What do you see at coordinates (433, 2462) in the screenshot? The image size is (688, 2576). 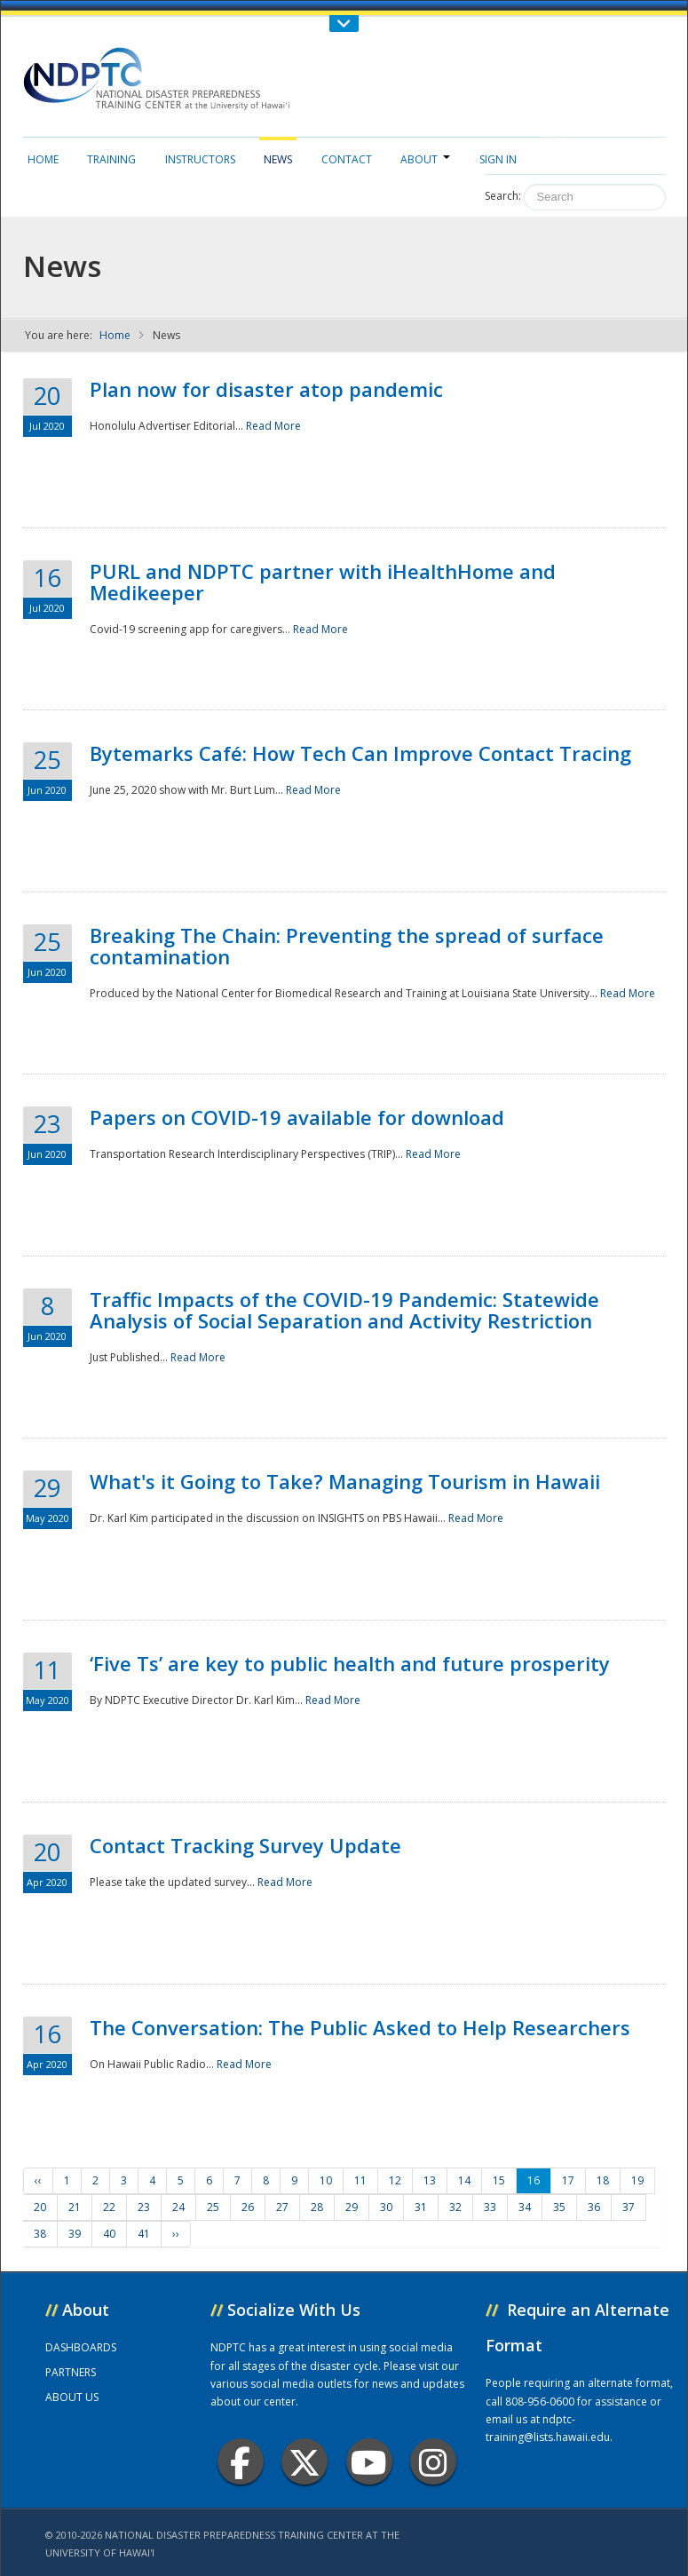 I see `Instagram` at bounding box center [433, 2462].